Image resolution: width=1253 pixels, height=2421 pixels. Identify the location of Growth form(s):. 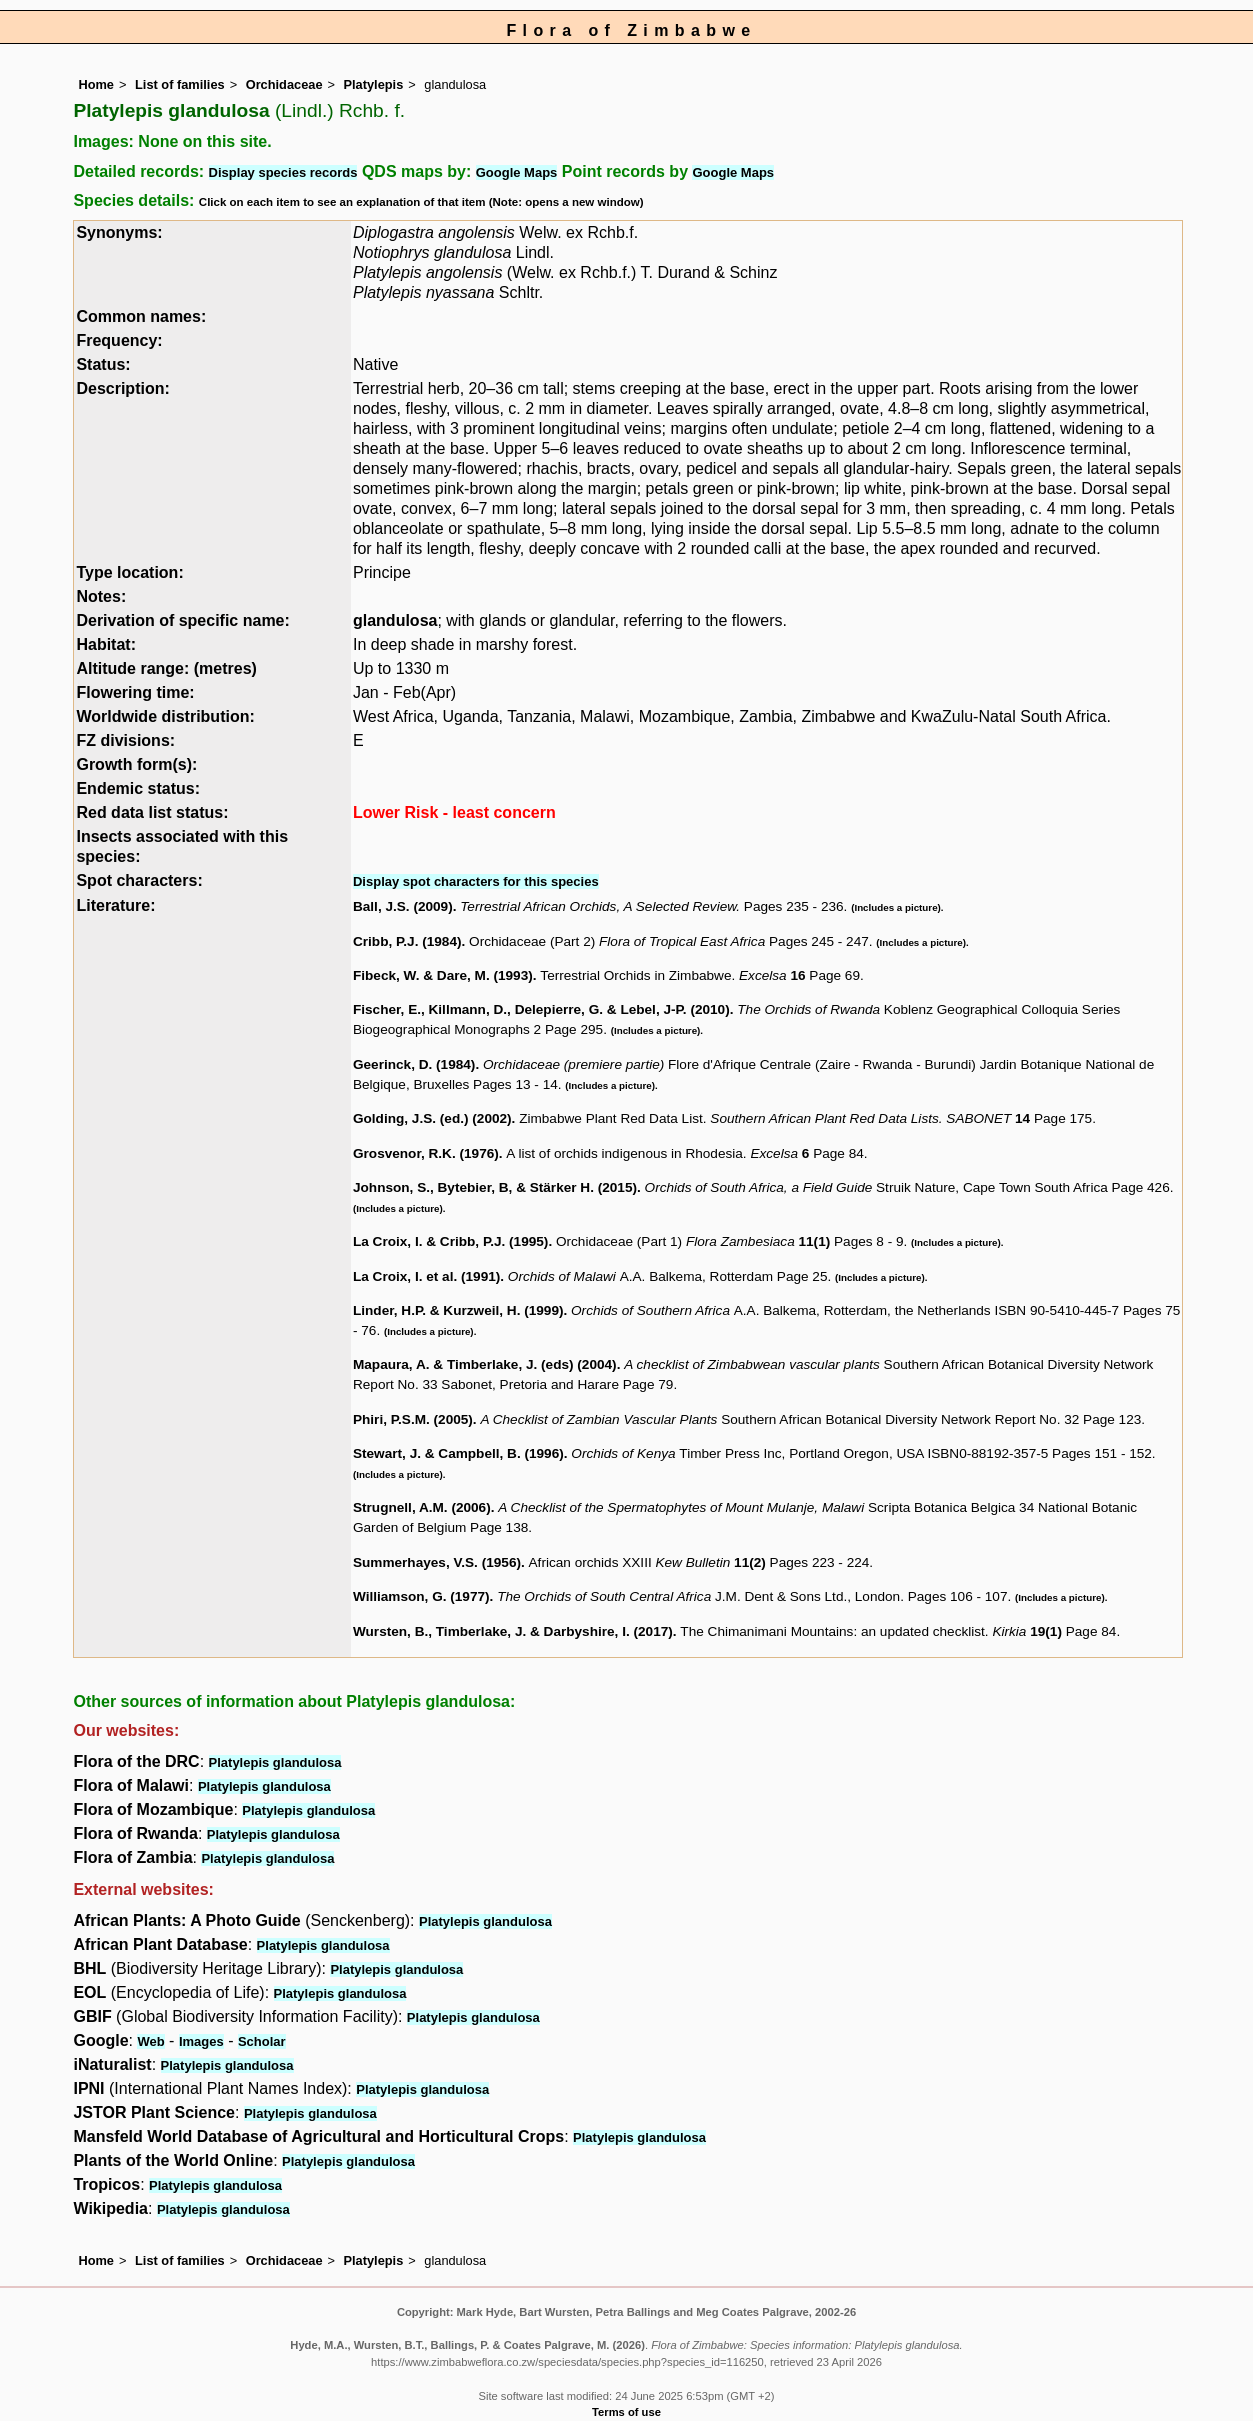
(136, 764).